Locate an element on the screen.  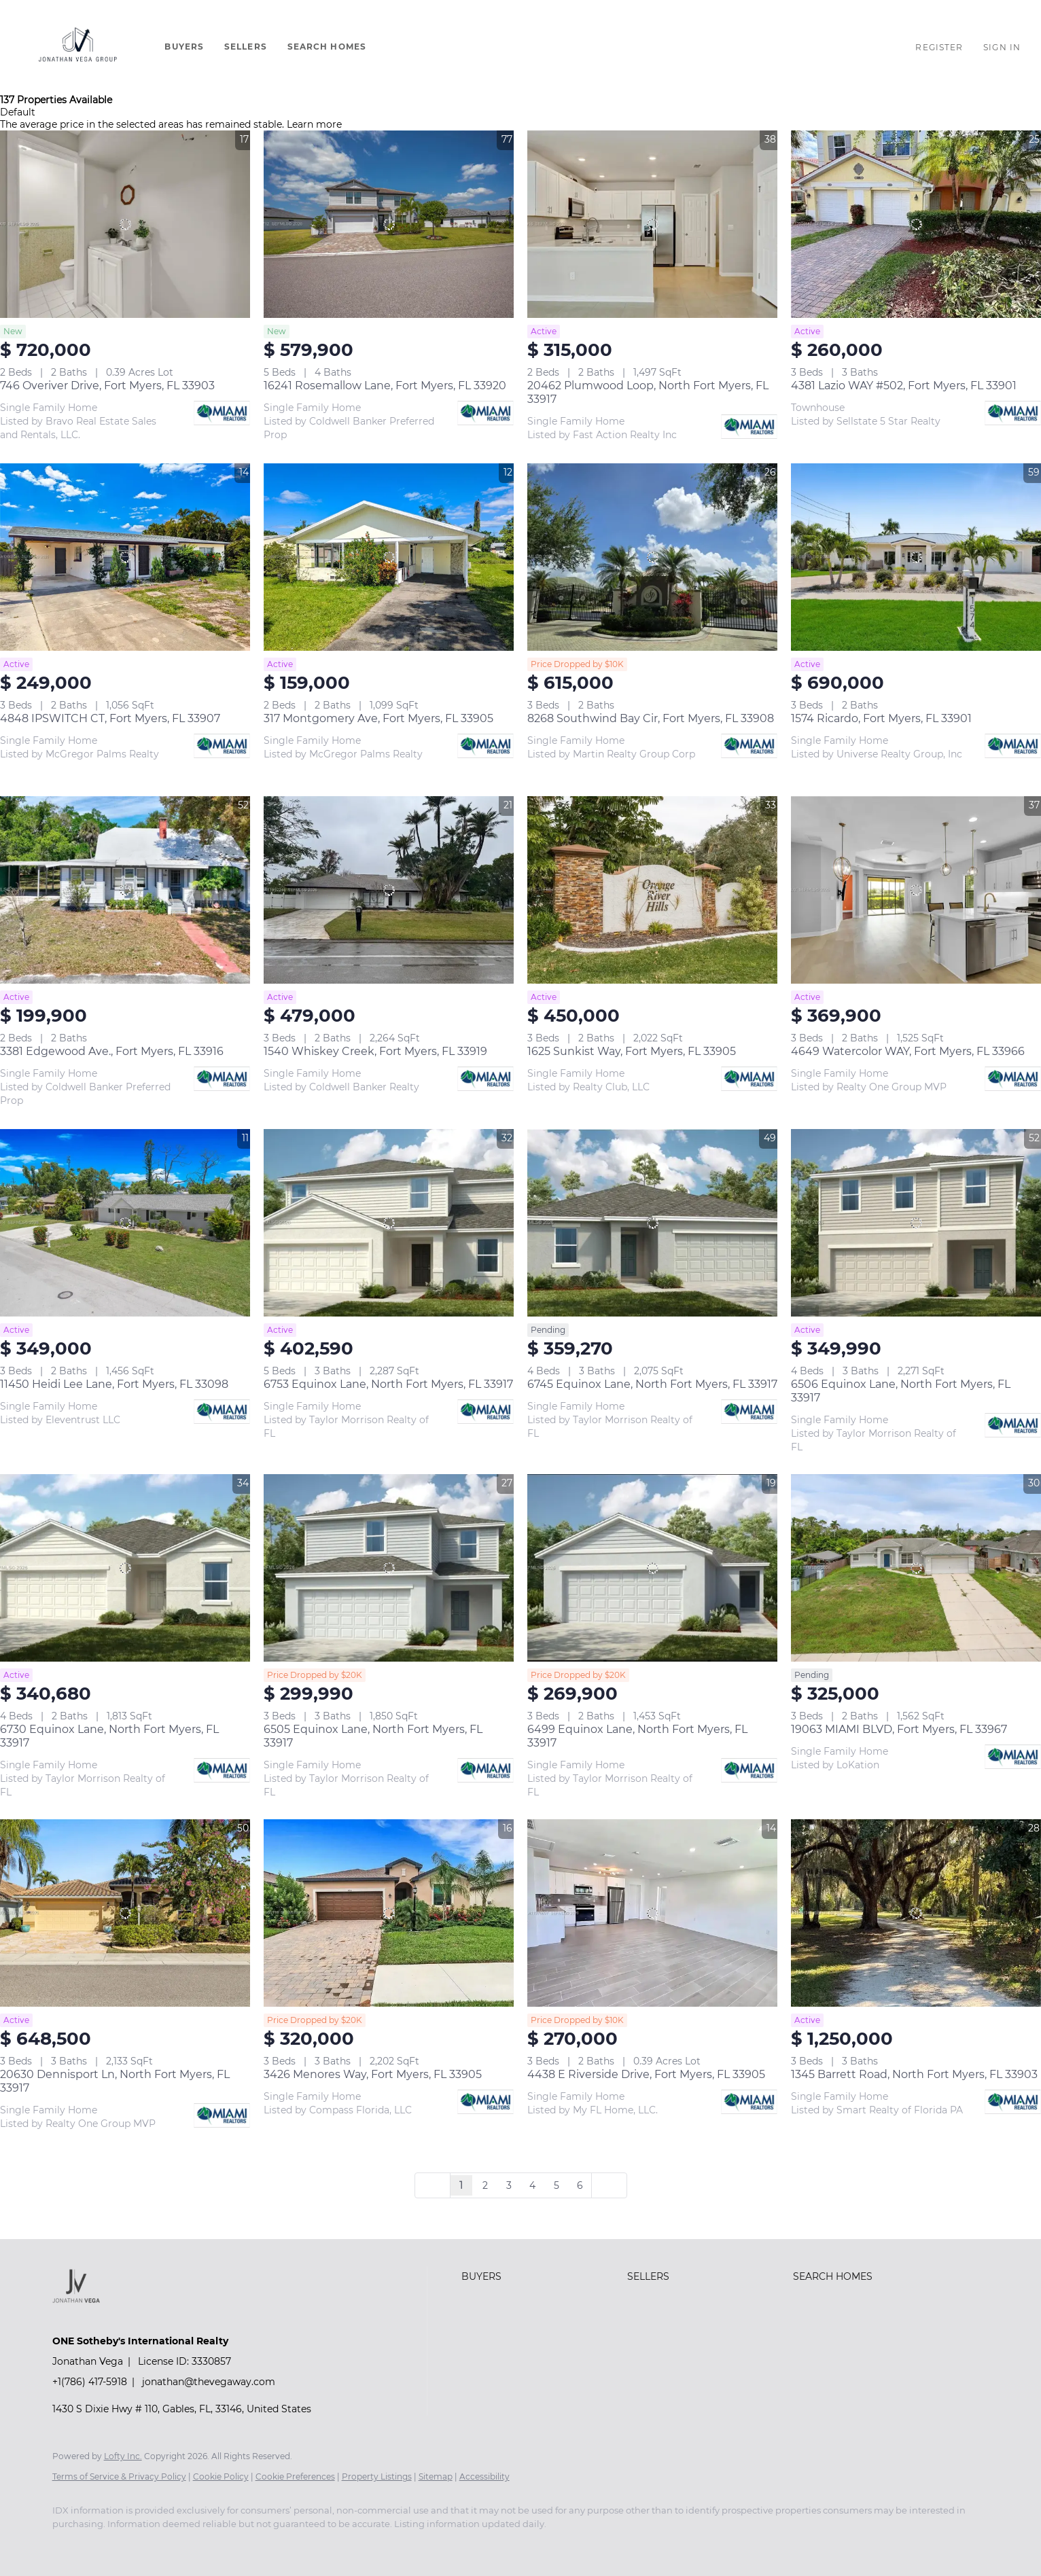
317 Montgomery Ave, Fort Myers, FL 33905 is located at coordinates (378, 718).